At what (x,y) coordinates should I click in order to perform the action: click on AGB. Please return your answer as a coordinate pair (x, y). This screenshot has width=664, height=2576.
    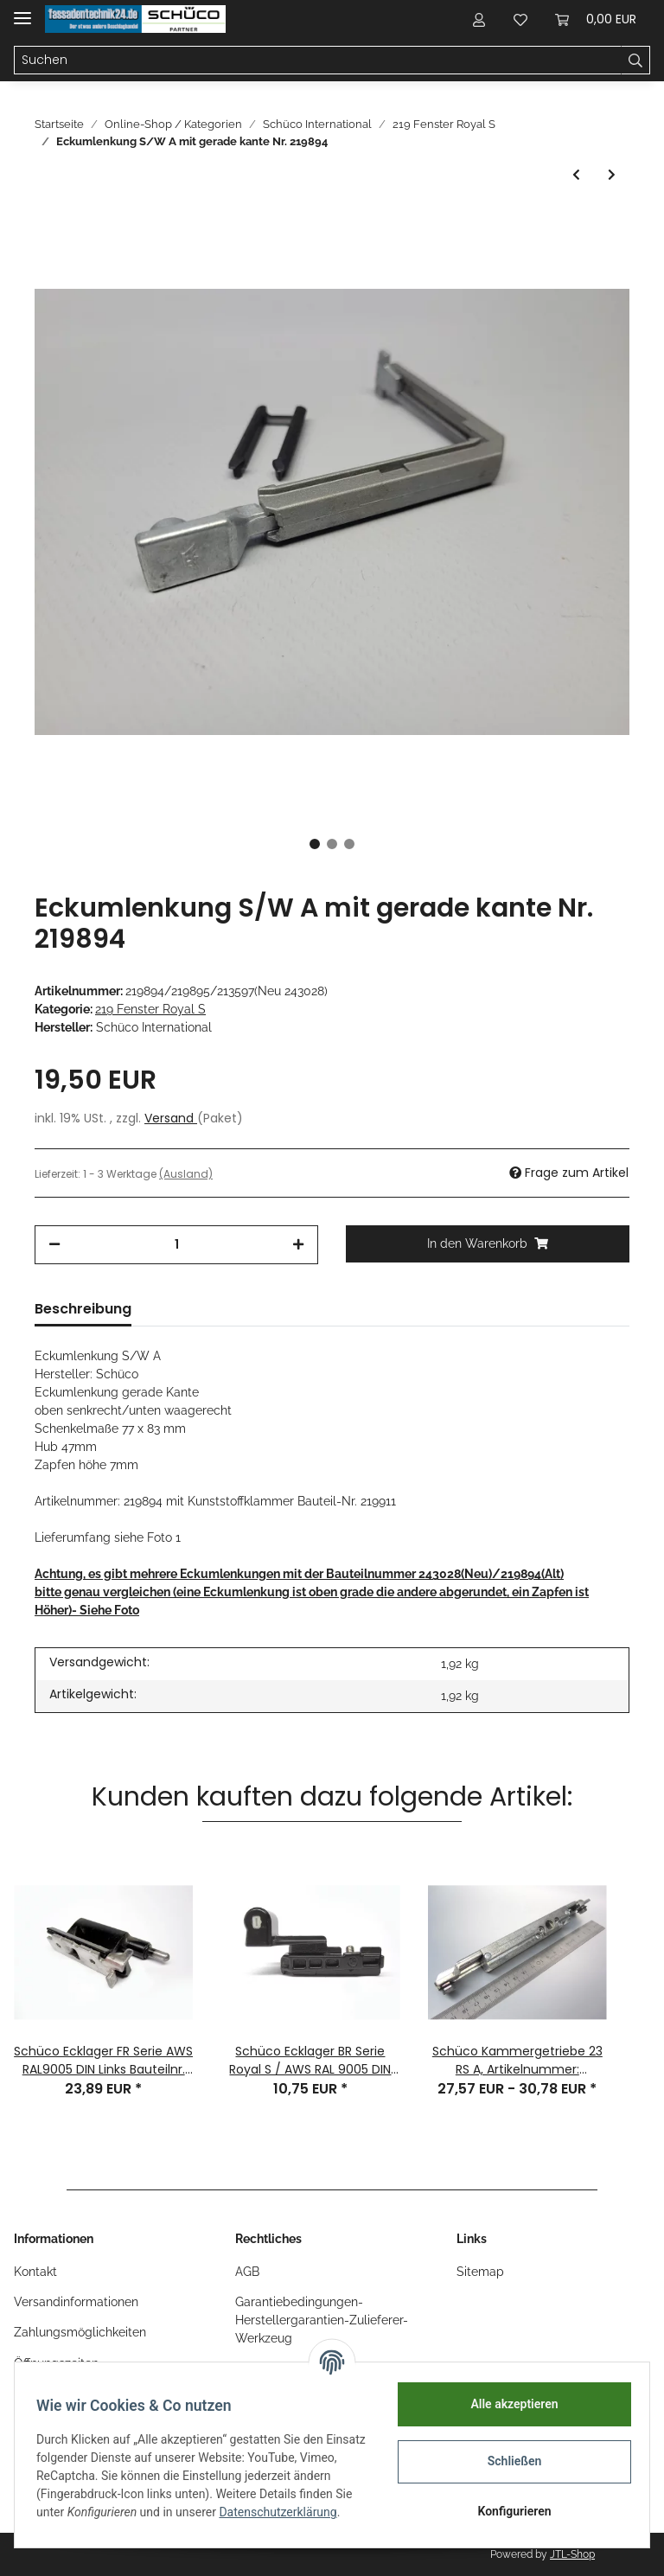
    Looking at the image, I should click on (247, 2272).